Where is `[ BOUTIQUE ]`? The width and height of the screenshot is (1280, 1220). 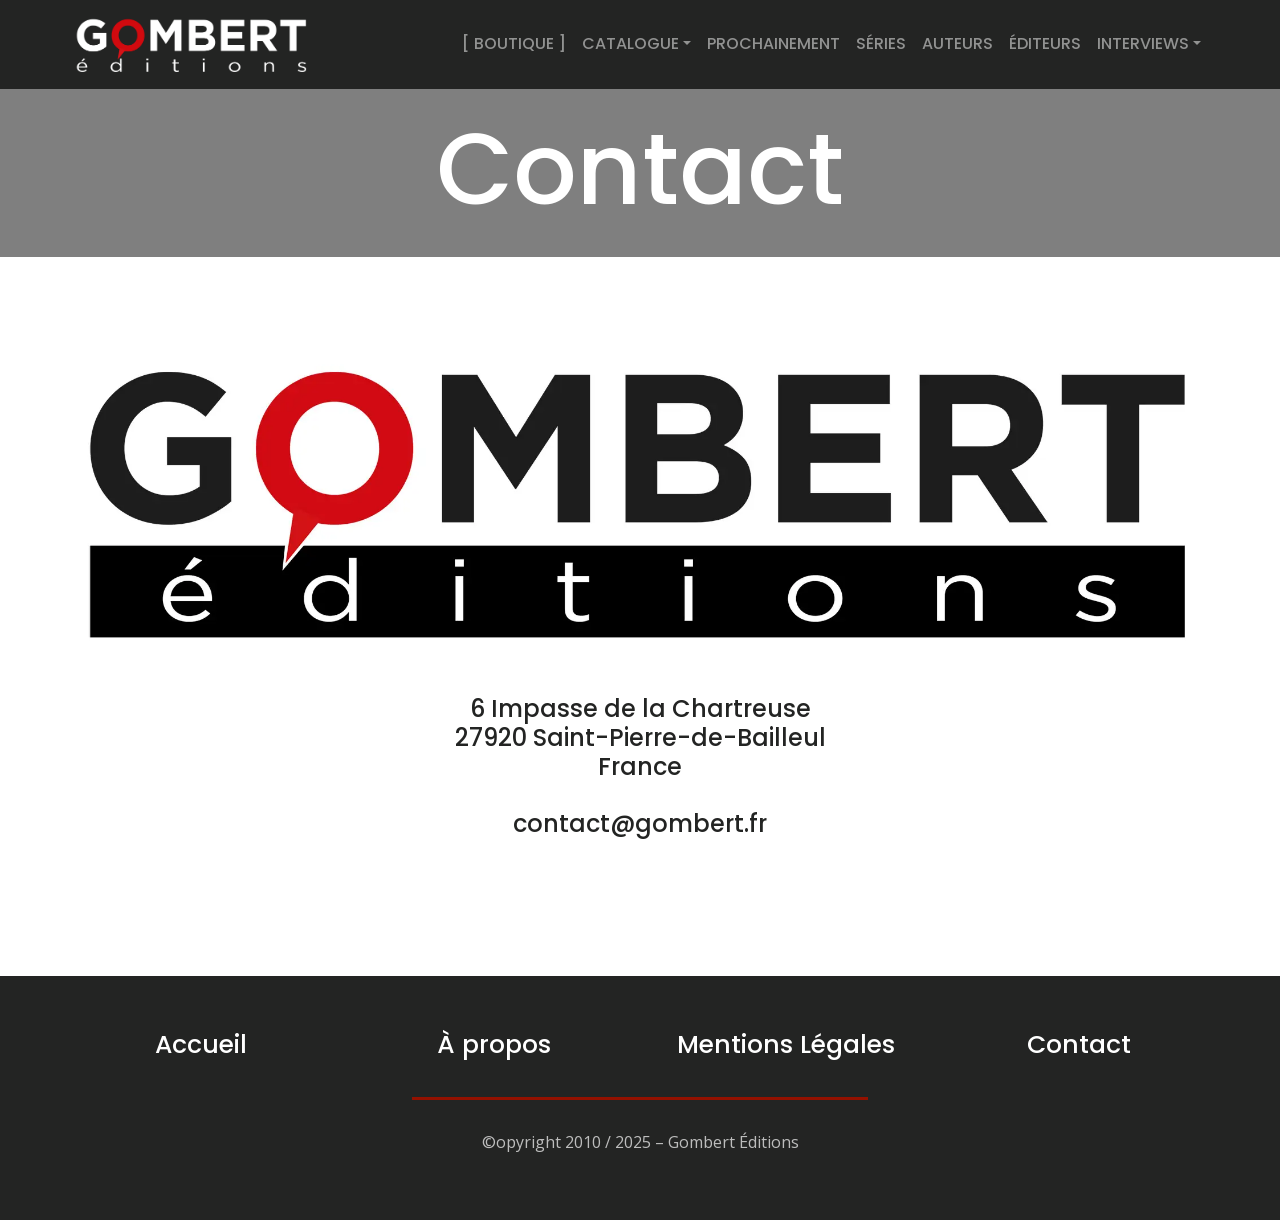
[ BOUTIQUE ] is located at coordinates (514, 43).